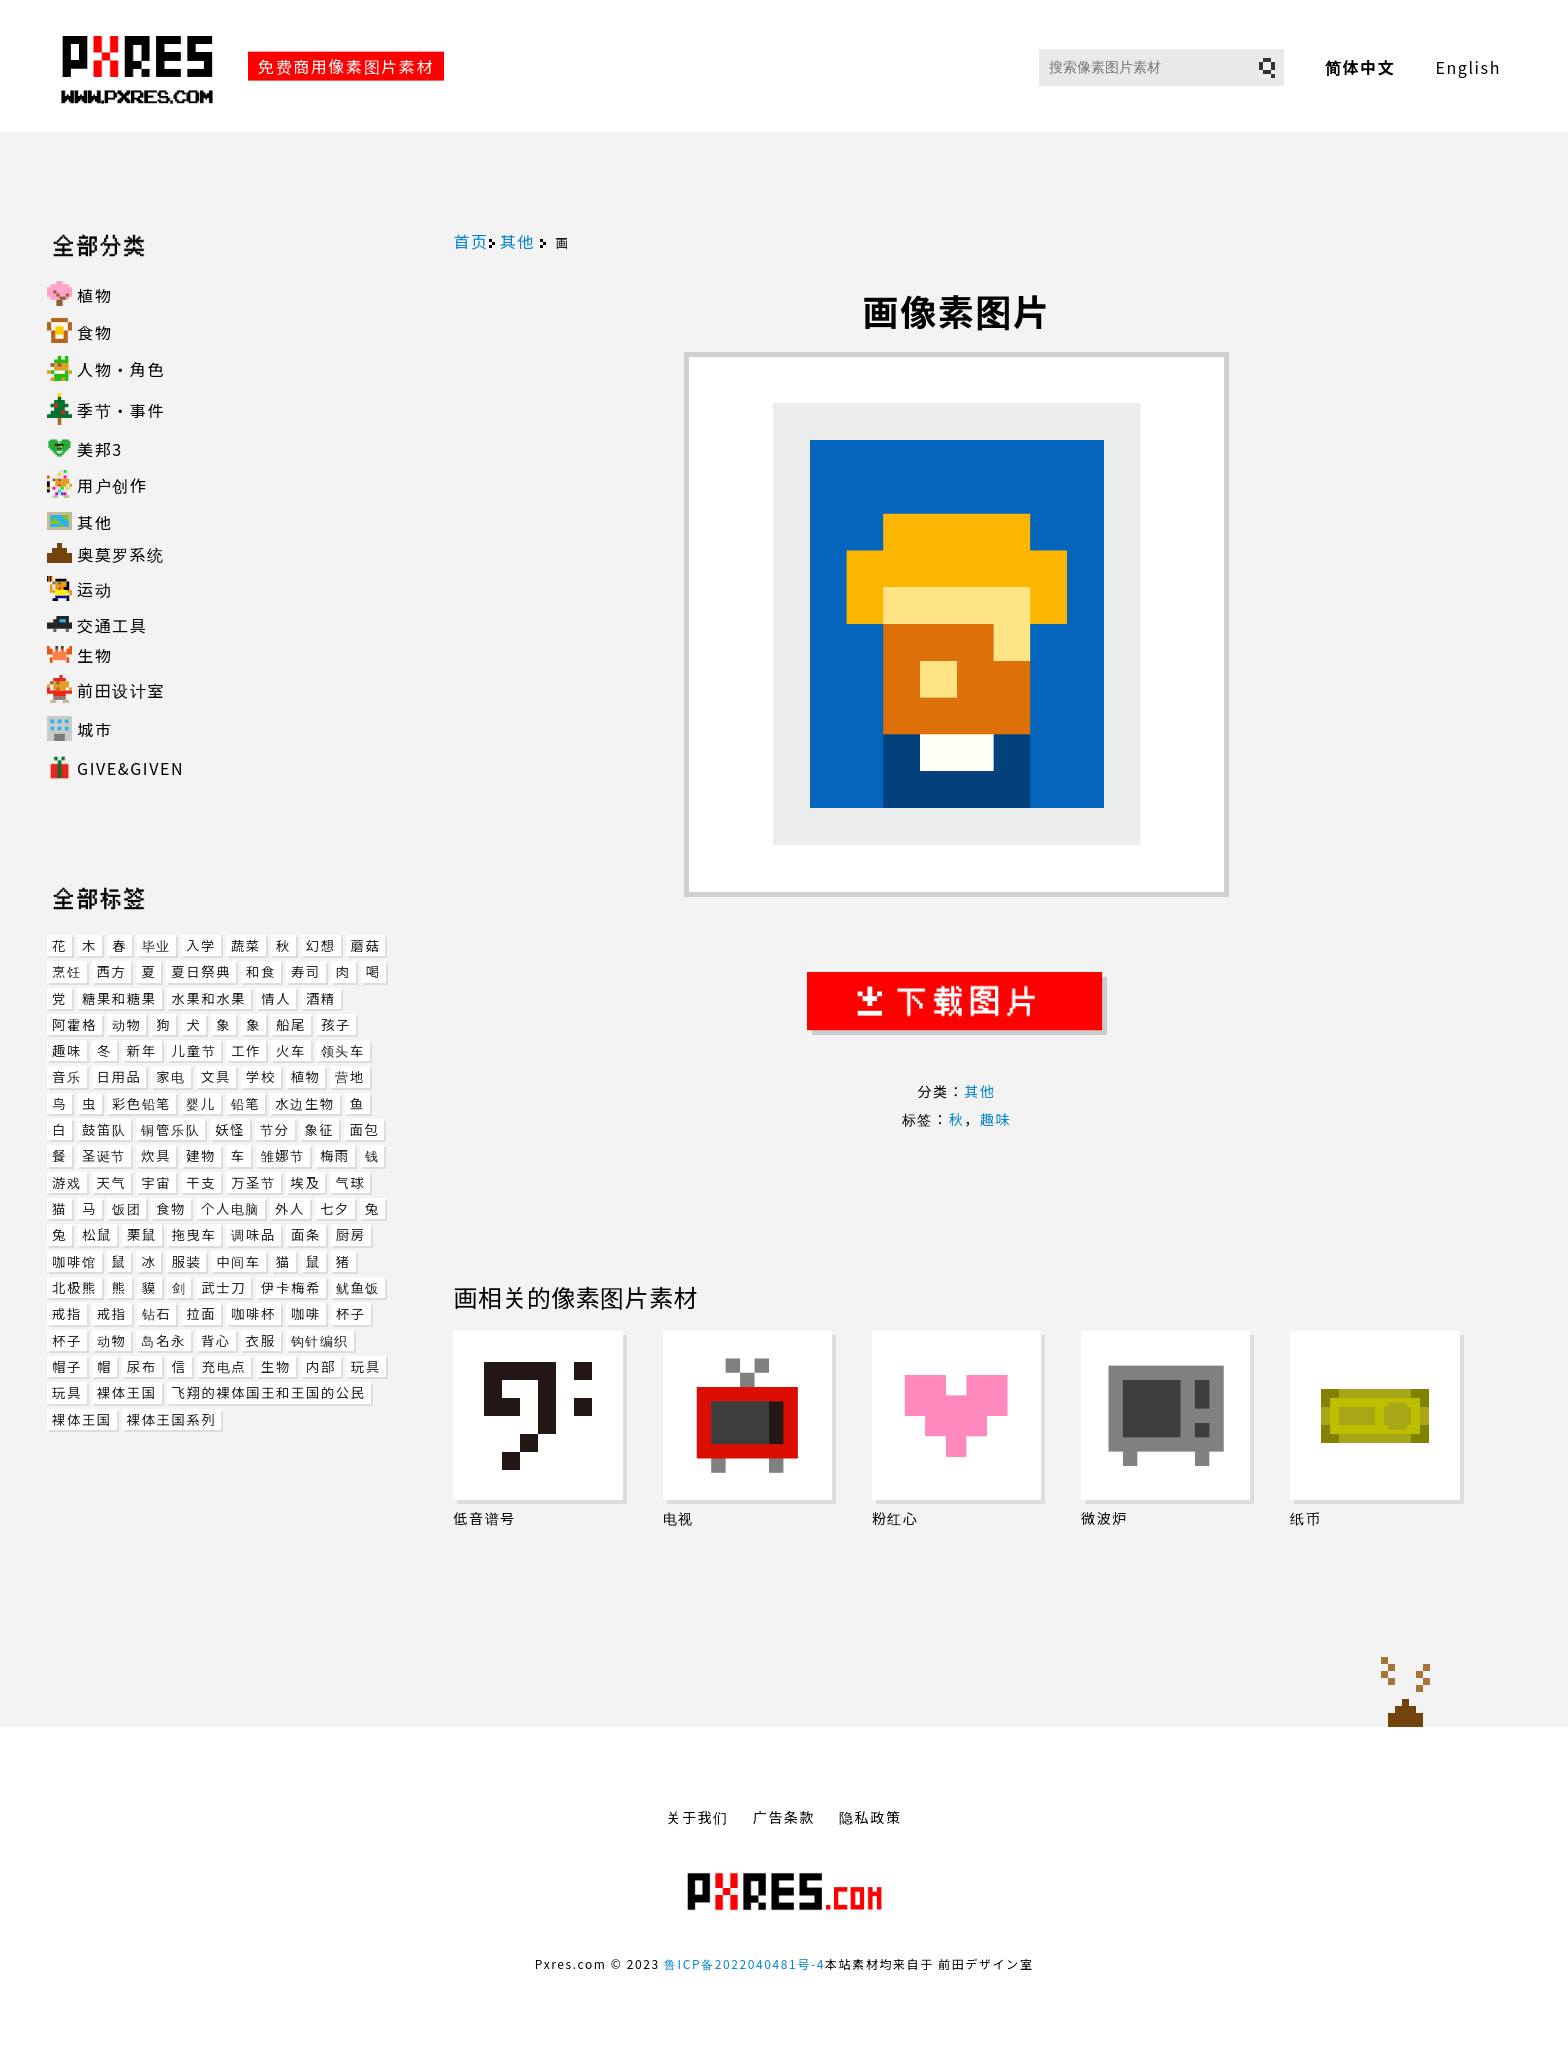  I want to click on 动物, so click(127, 1024).